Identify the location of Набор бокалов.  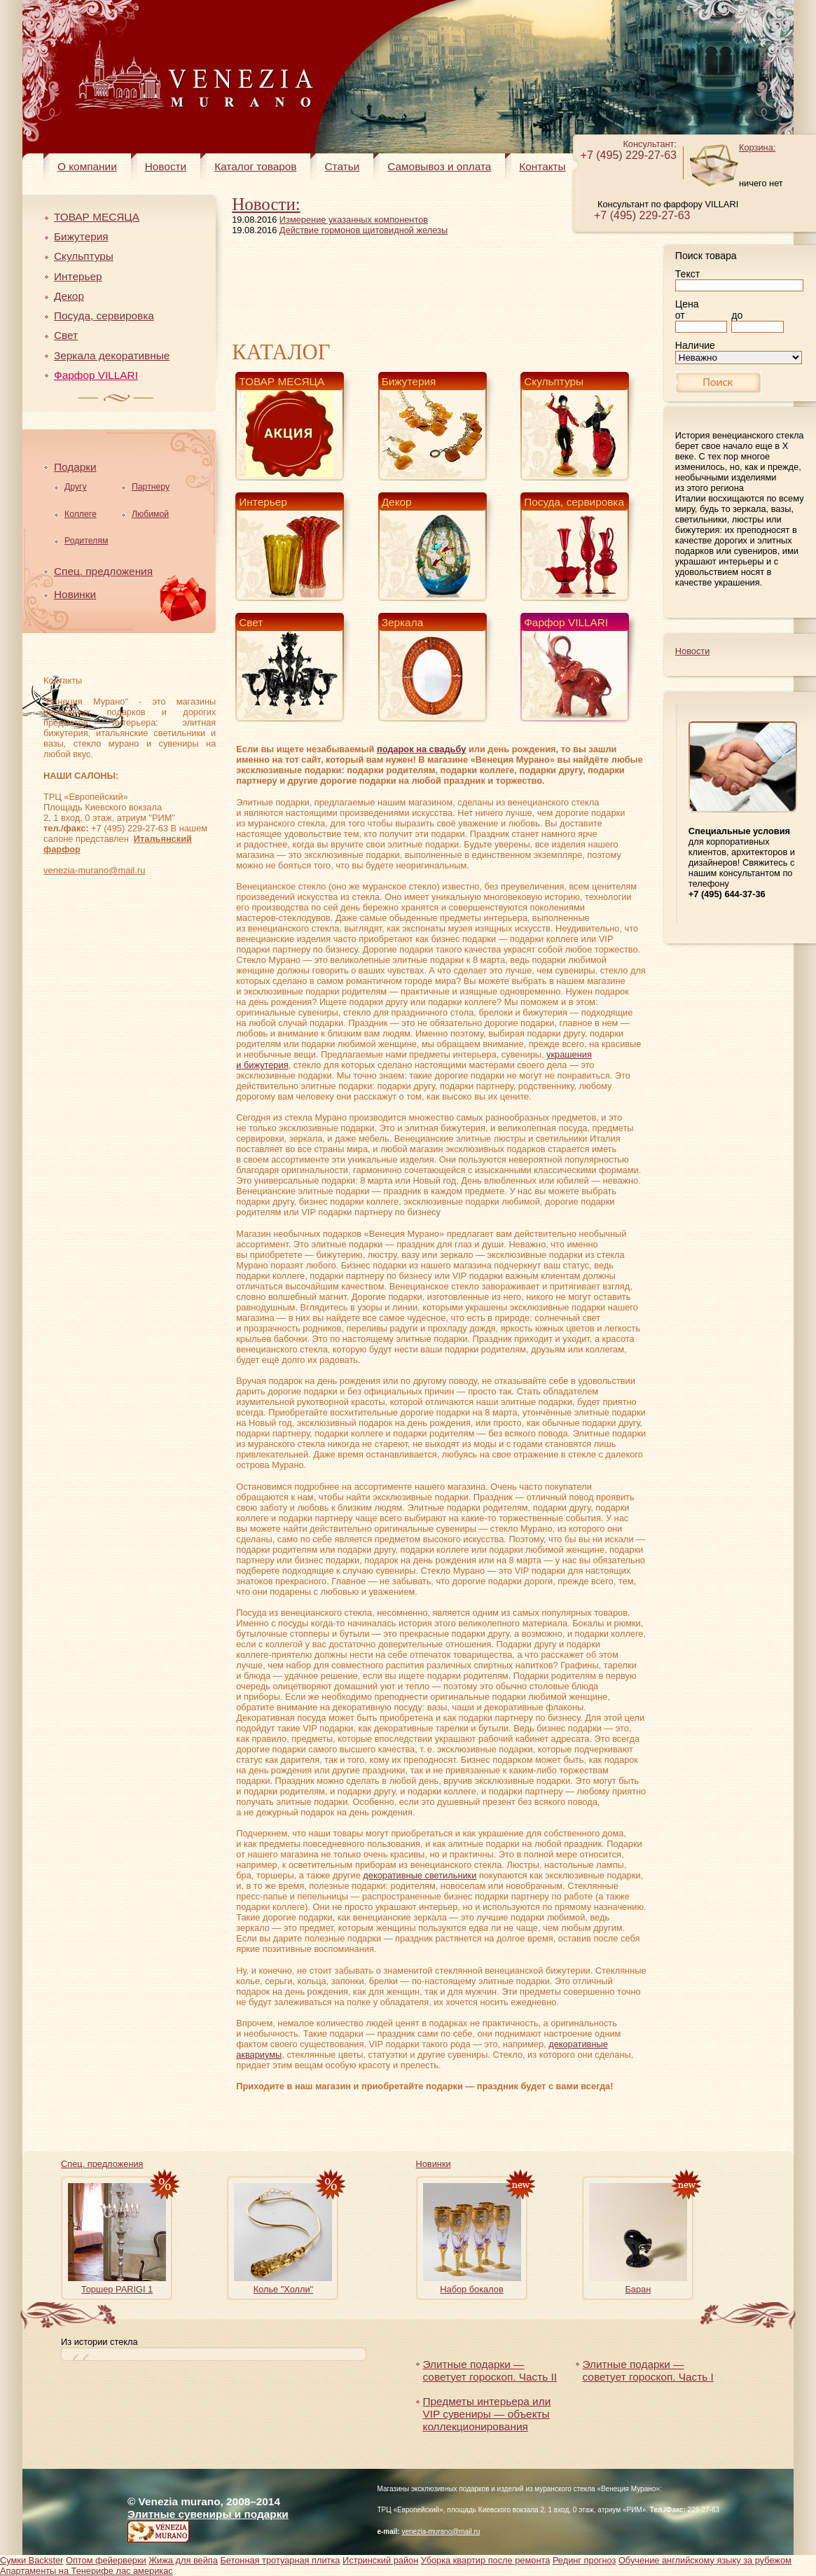
(471, 2289).